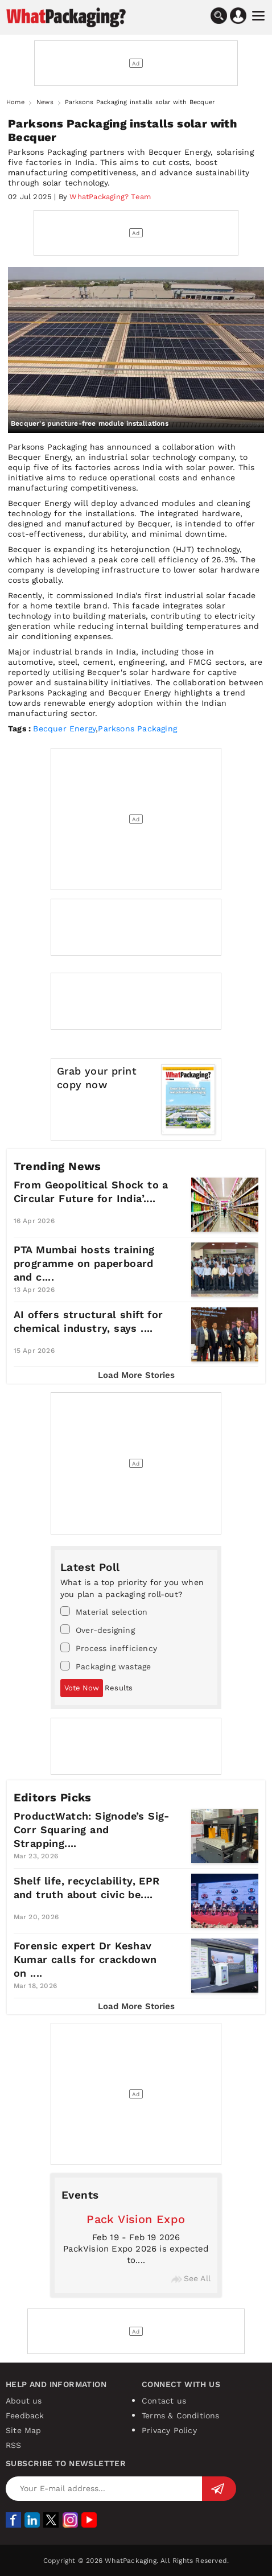  Describe the element at coordinates (136, 2561) in the screenshot. I see `Copyright © 2026 WhatPackaging. All Rights Reserved.` at that location.